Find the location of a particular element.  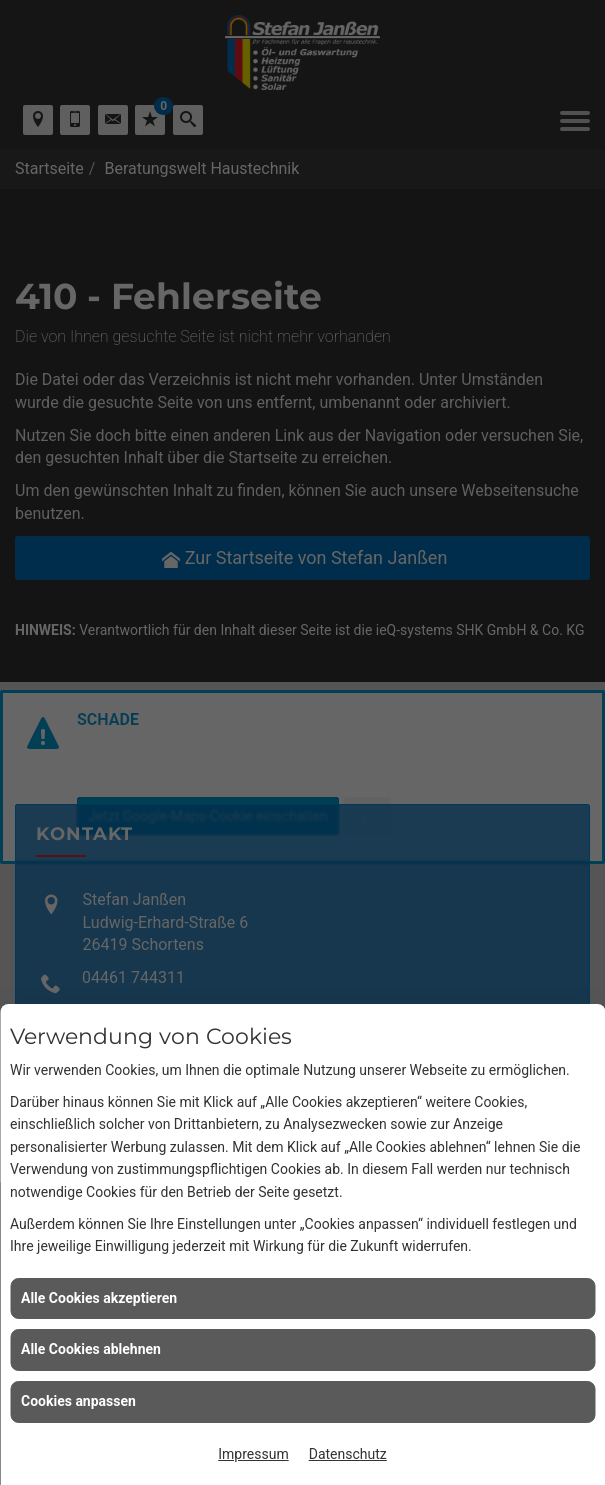

Alle Cookies ablehnen is located at coordinates (91, 1349).